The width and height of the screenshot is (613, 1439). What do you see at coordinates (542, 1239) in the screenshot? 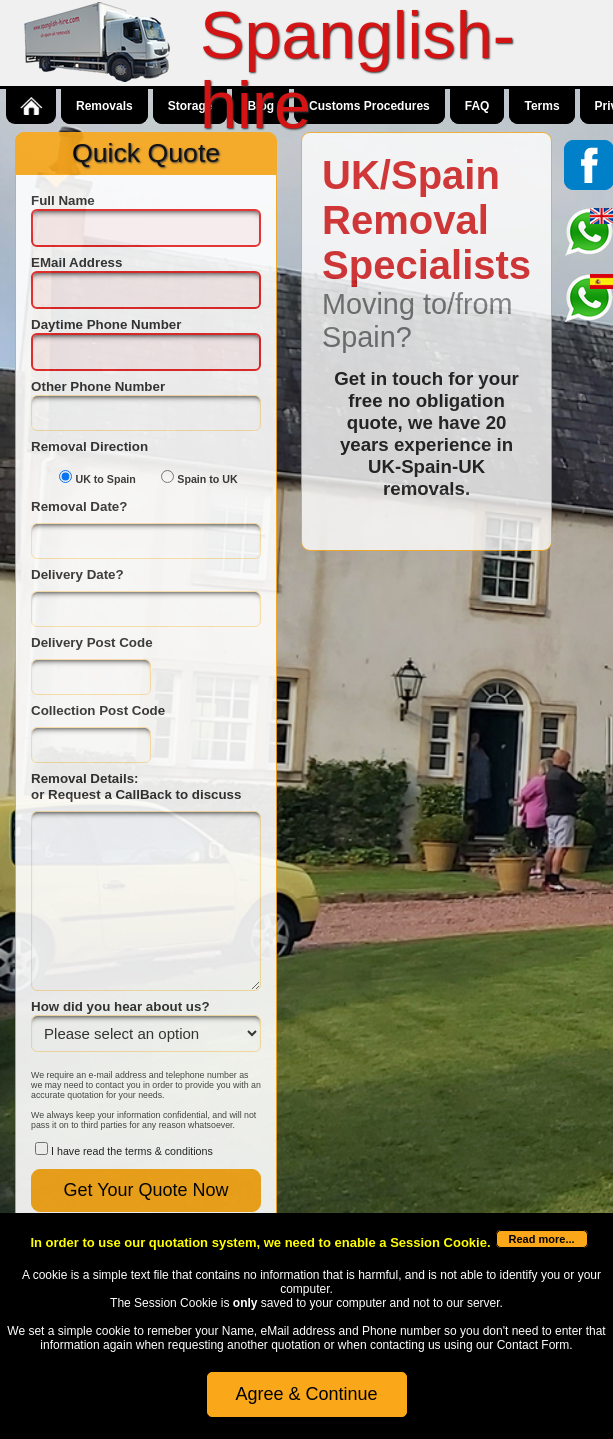
I see `Read more...` at bounding box center [542, 1239].